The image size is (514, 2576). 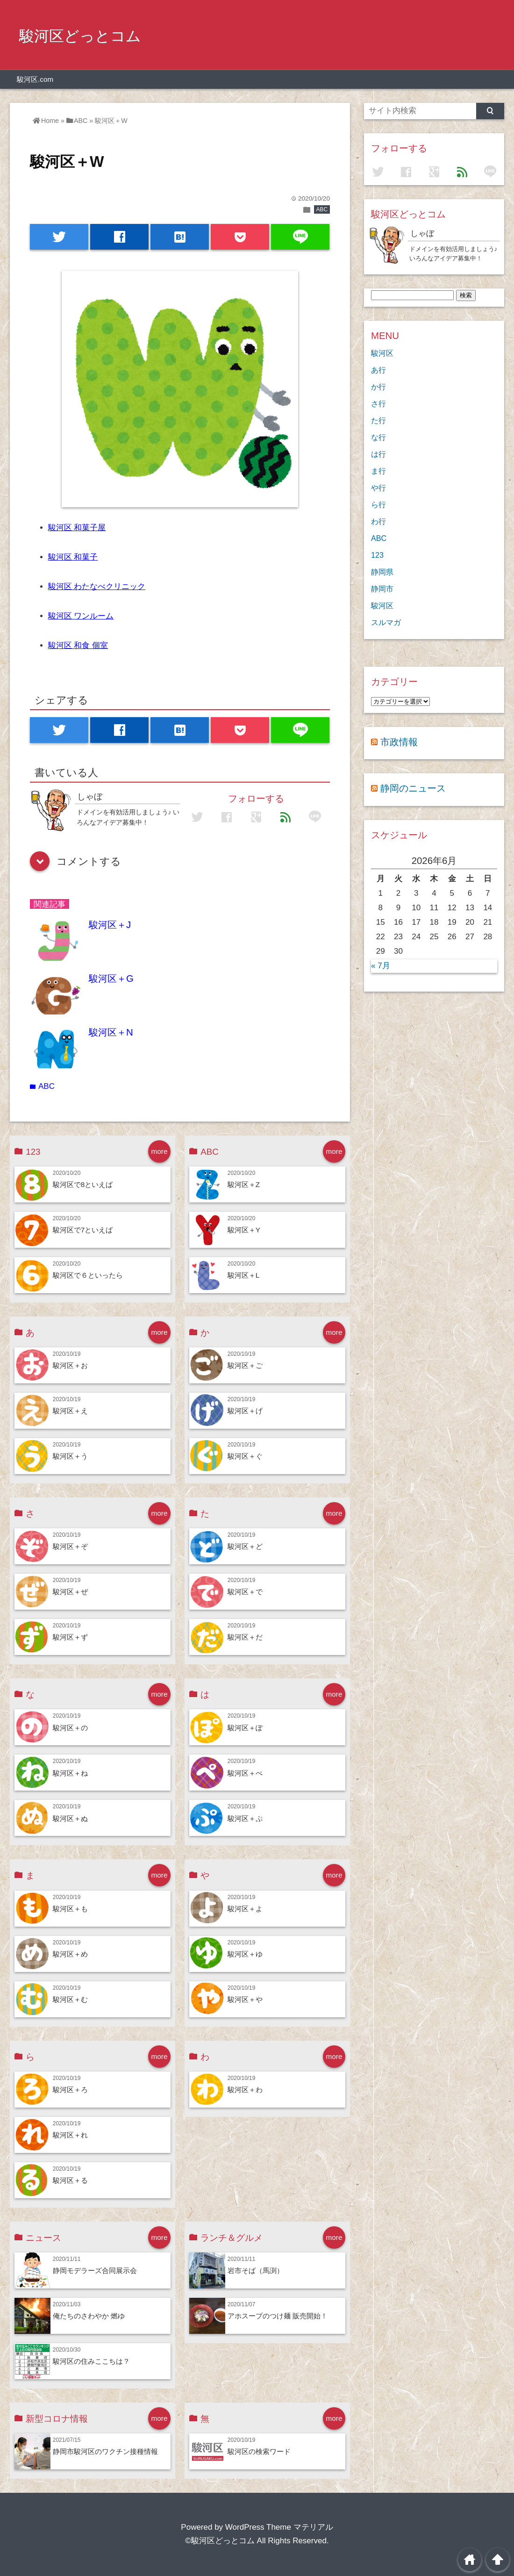 What do you see at coordinates (91, 2361) in the screenshot?
I see `駿河区の住みここちは？` at bounding box center [91, 2361].